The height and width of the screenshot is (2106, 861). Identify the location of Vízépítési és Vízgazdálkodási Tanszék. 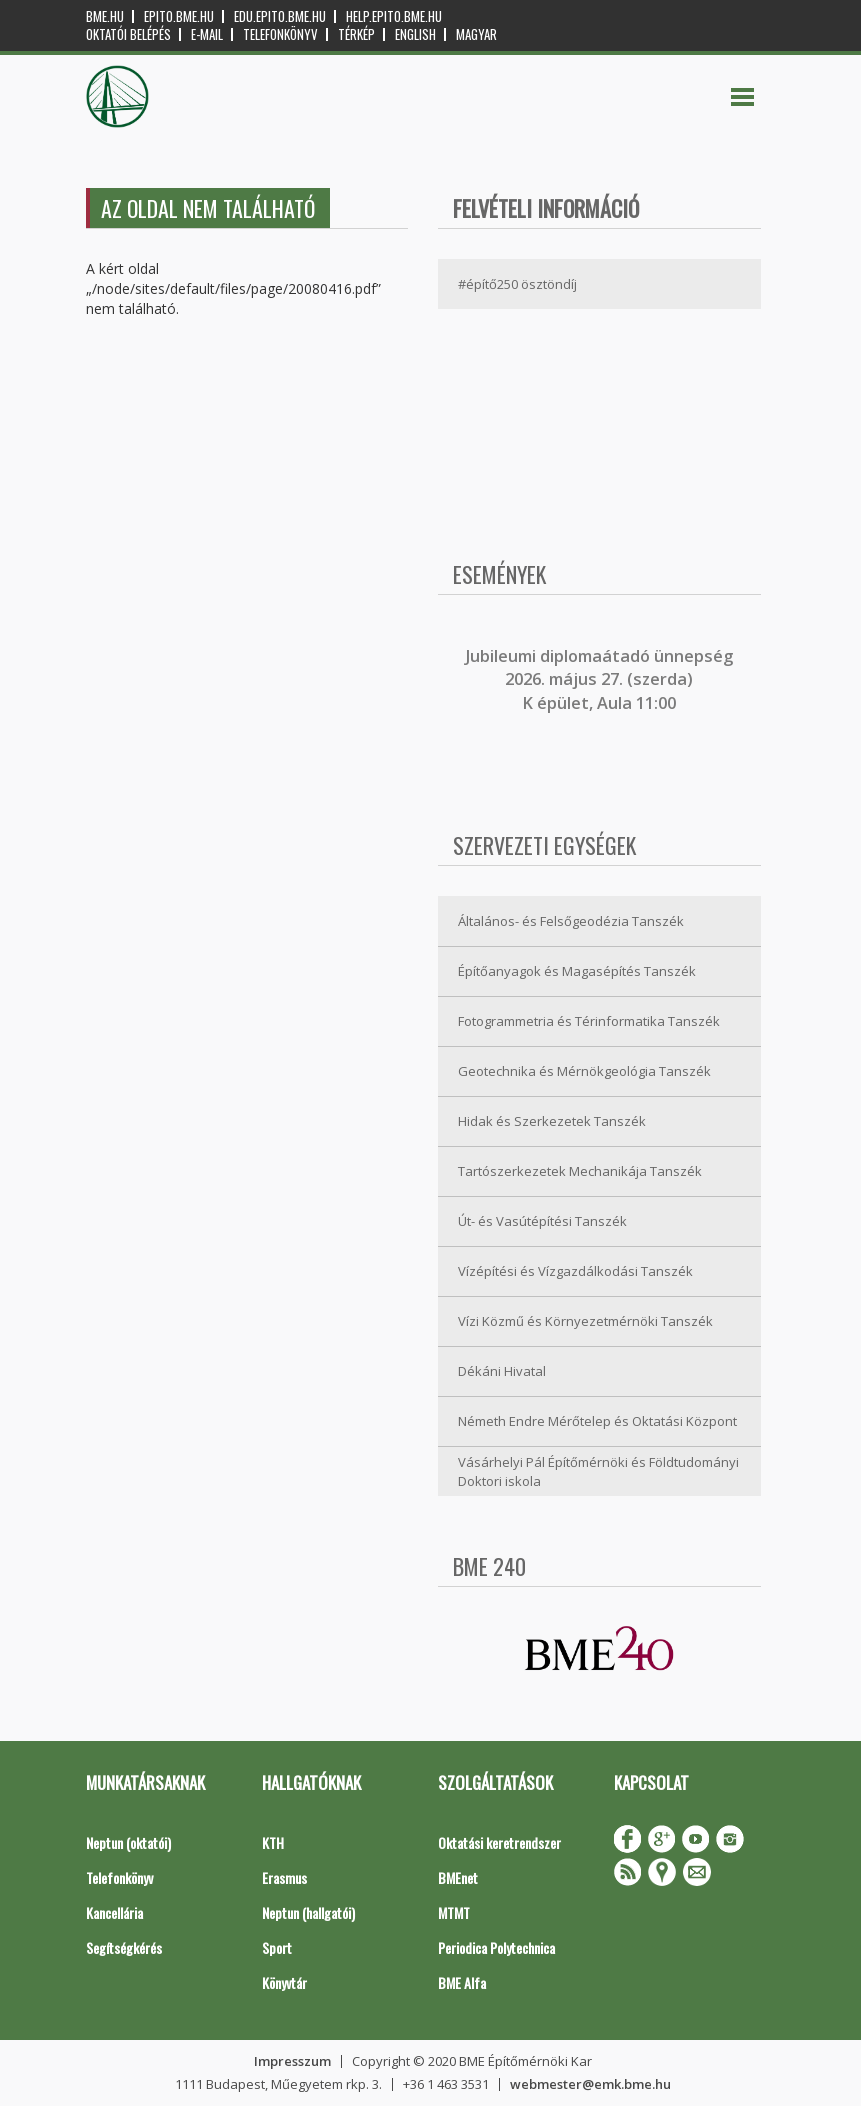
(575, 1271).